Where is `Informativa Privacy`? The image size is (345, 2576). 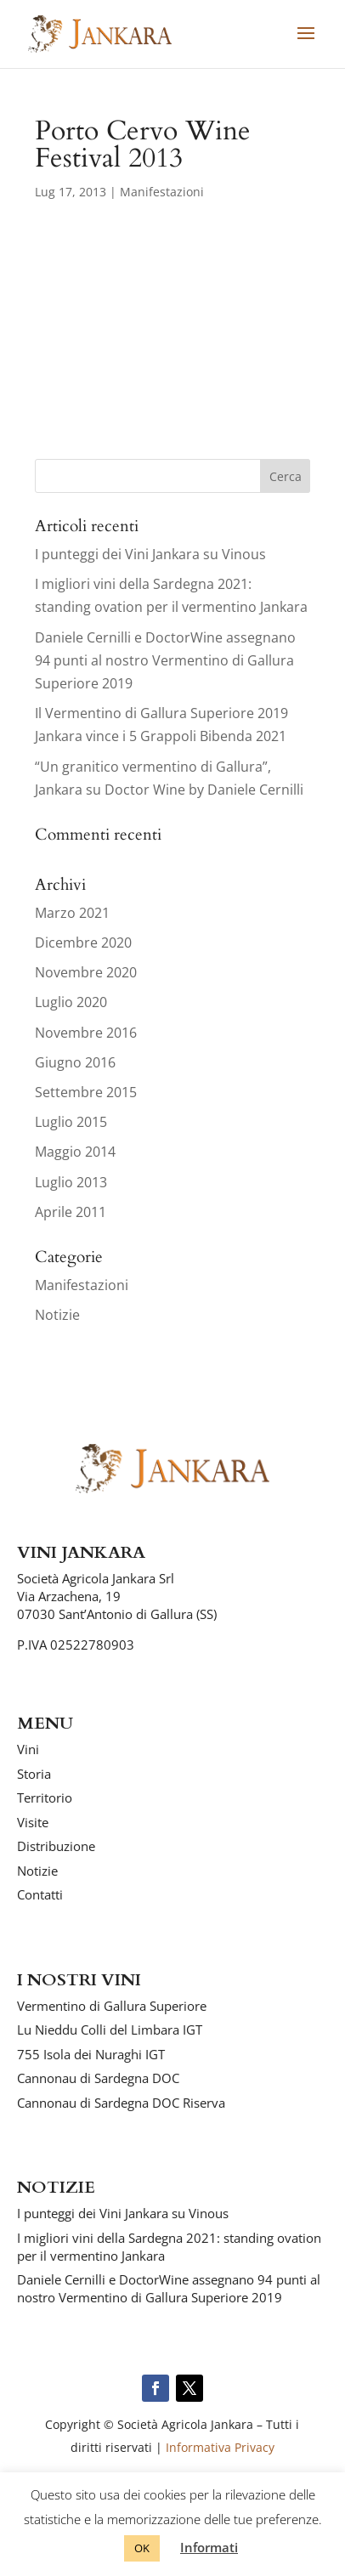 Informativa Privacy is located at coordinates (220, 2447).